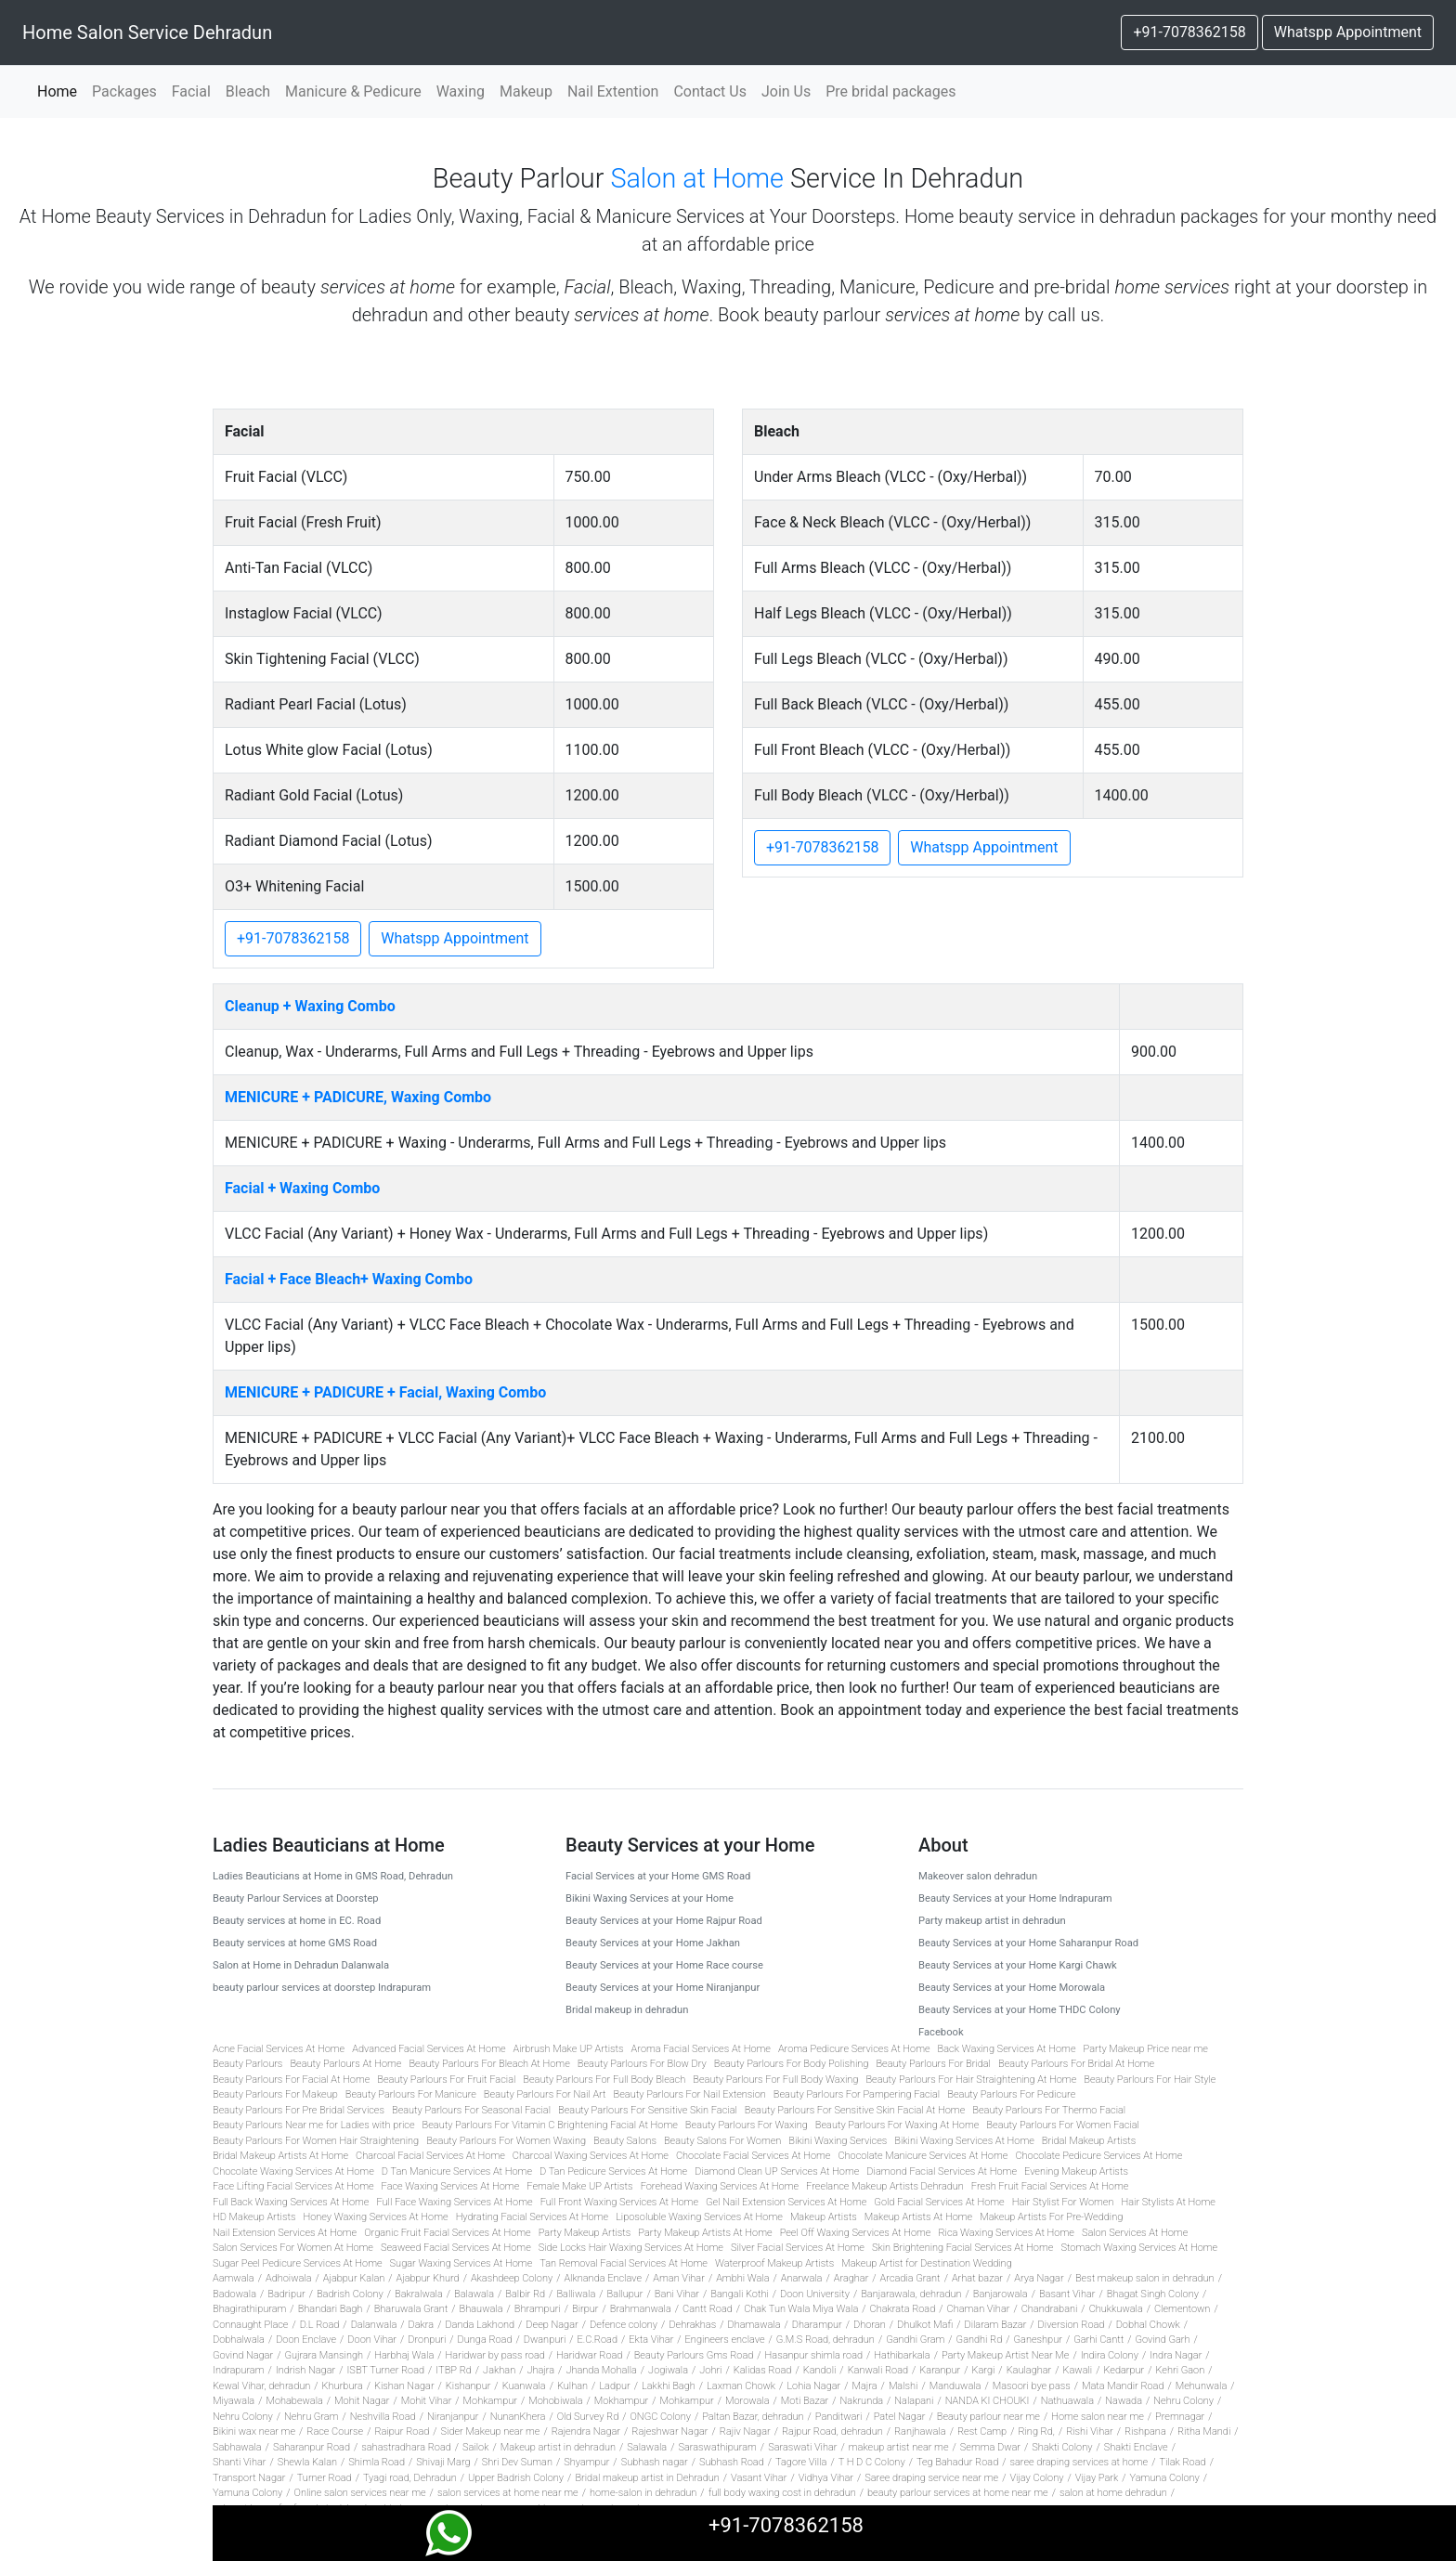  I want to click on Nail Extension Services At Home, so click(285, 2233).